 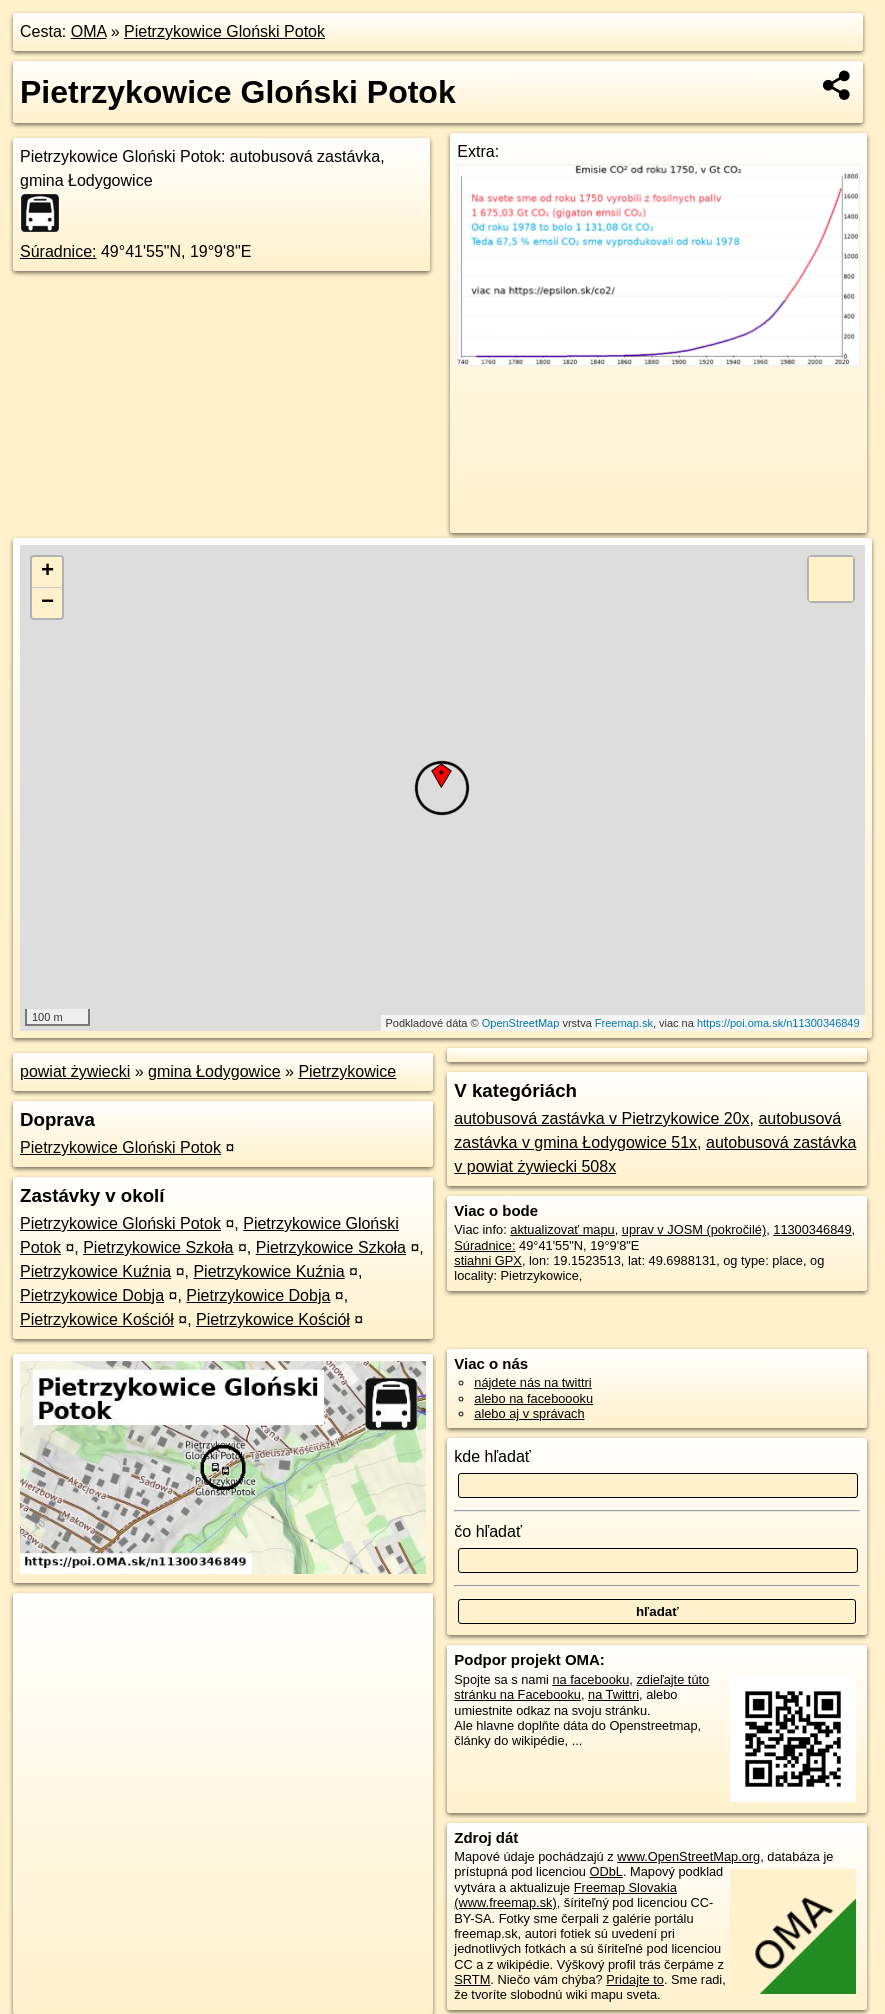 What do you see at coordinates (812, 1229) in the screenshot?
I see `11300346849` at bounding box center [812, 1229].